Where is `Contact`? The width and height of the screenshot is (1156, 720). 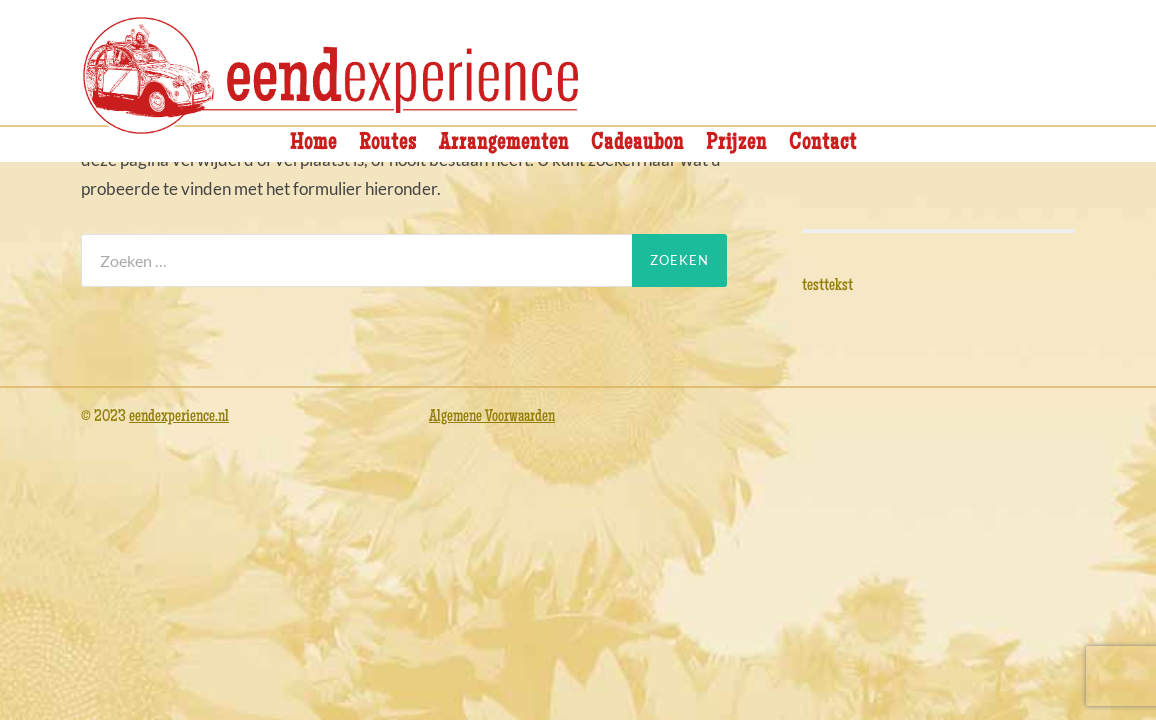 Contact is located at coordinates (823, 144).